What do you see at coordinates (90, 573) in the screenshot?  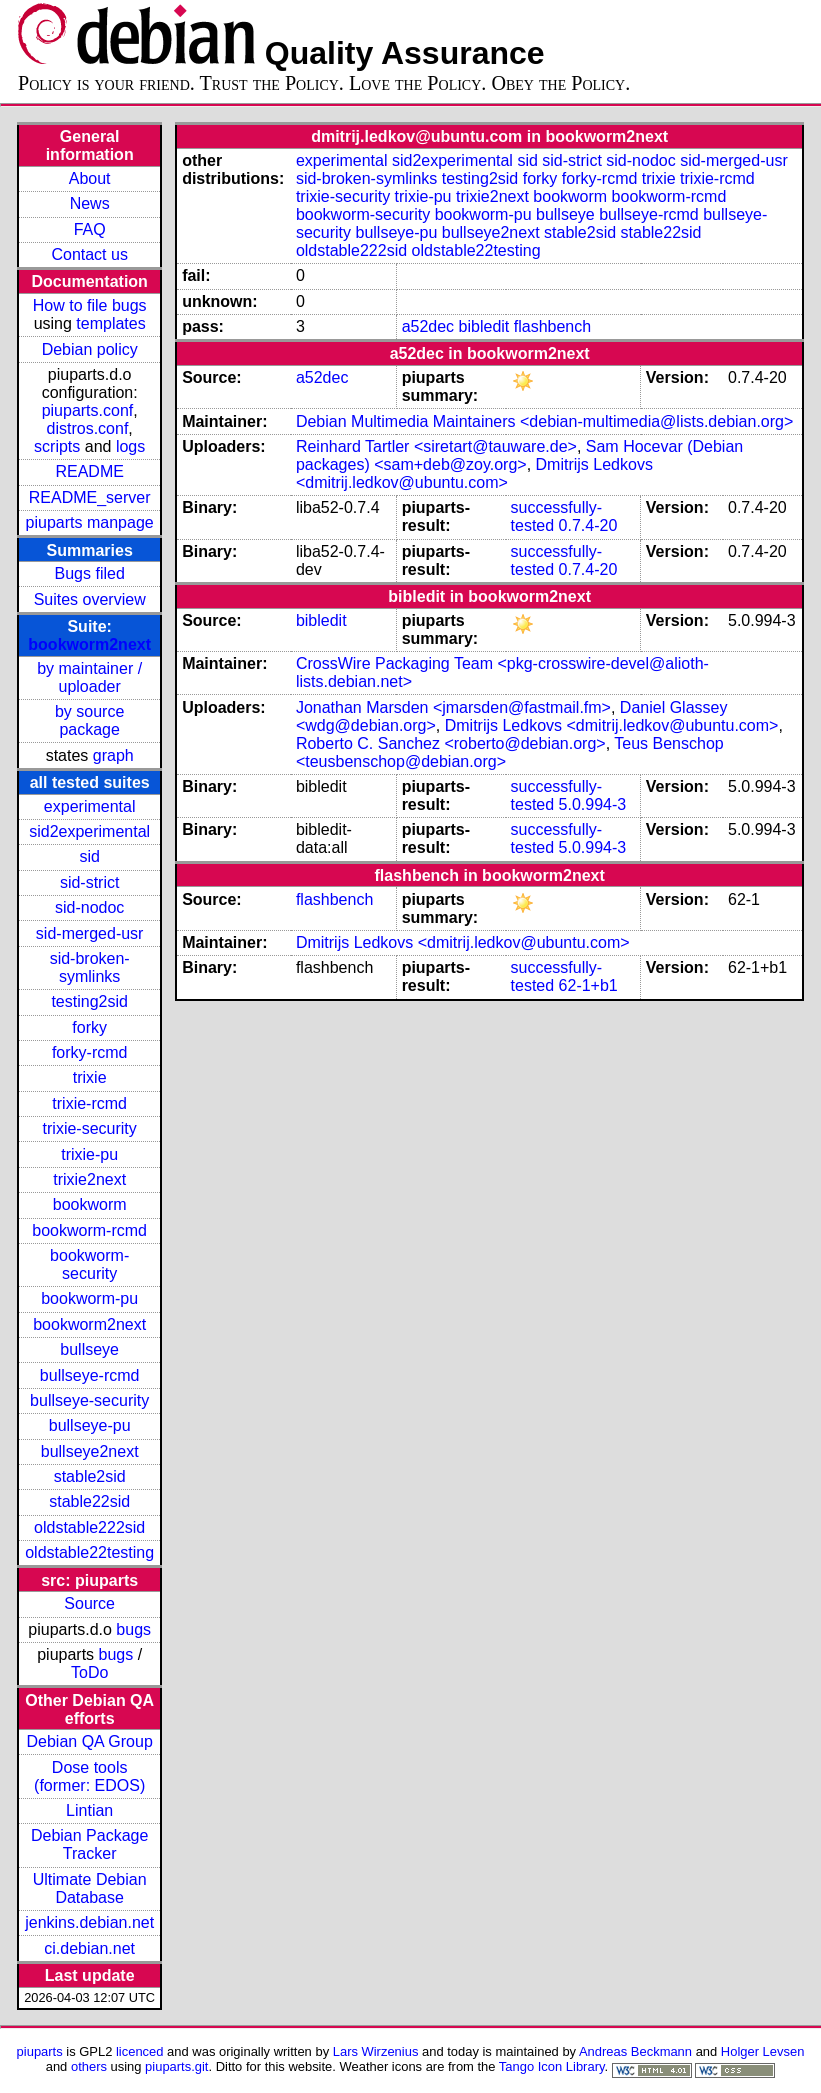 I see `Bugs filed` at bounding box center [90, 573].